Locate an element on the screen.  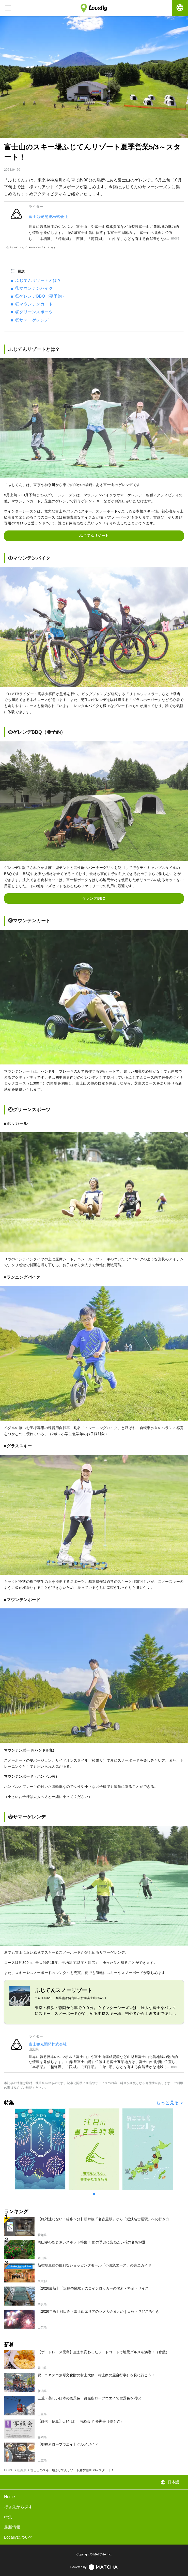
⑤サマーゲレンデ is located at coordinates (32, 320).